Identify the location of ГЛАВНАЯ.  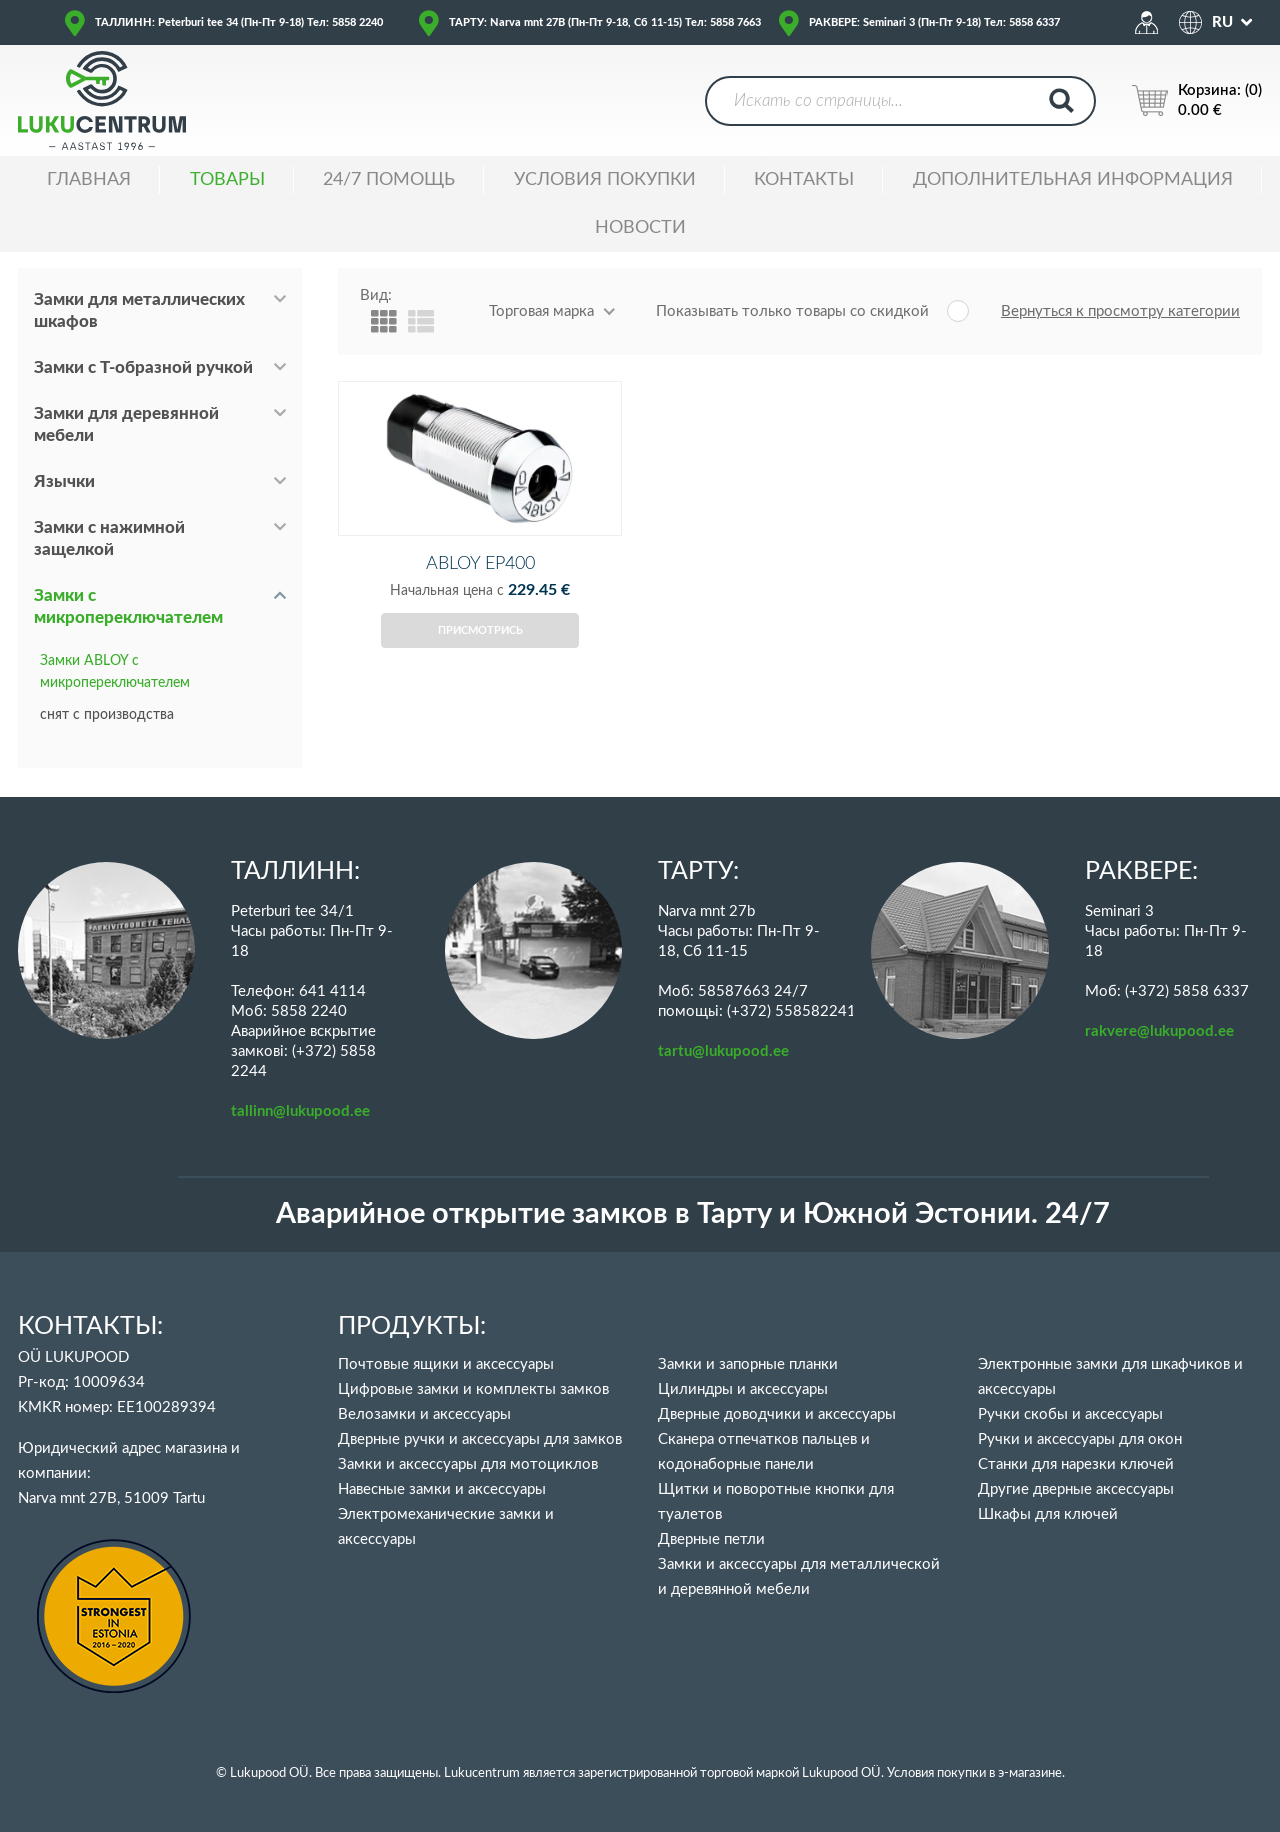
(89, 180).